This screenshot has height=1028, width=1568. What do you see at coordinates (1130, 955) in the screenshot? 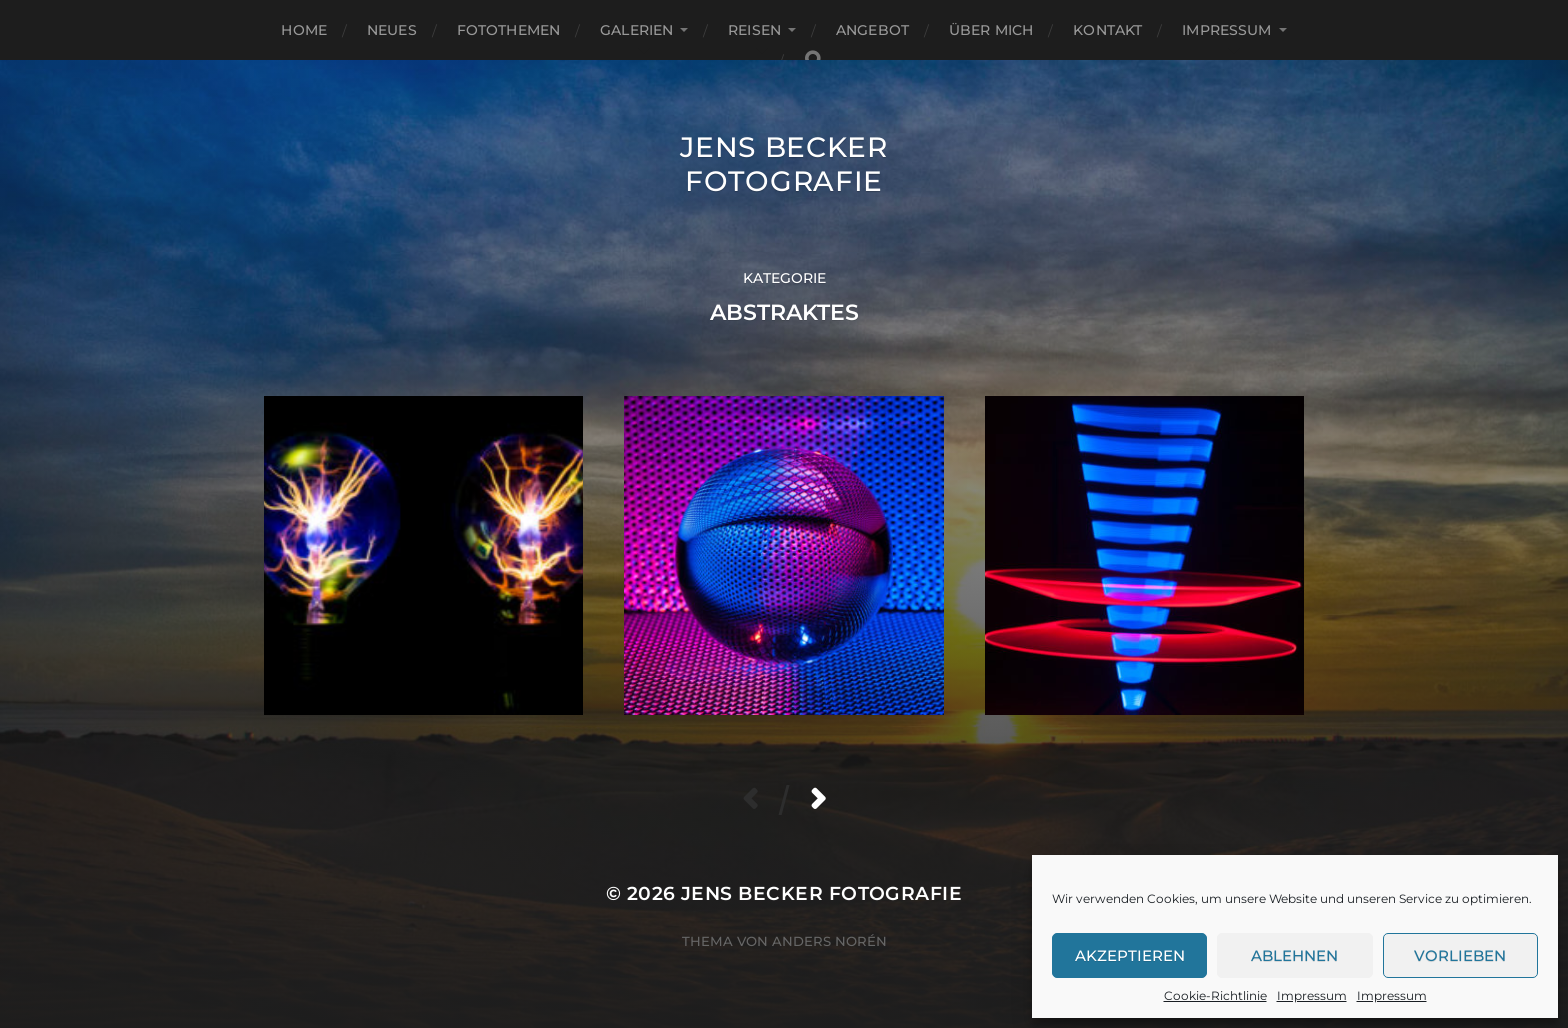
I see `Akzeptieren` at bounding box center [1130, 955].